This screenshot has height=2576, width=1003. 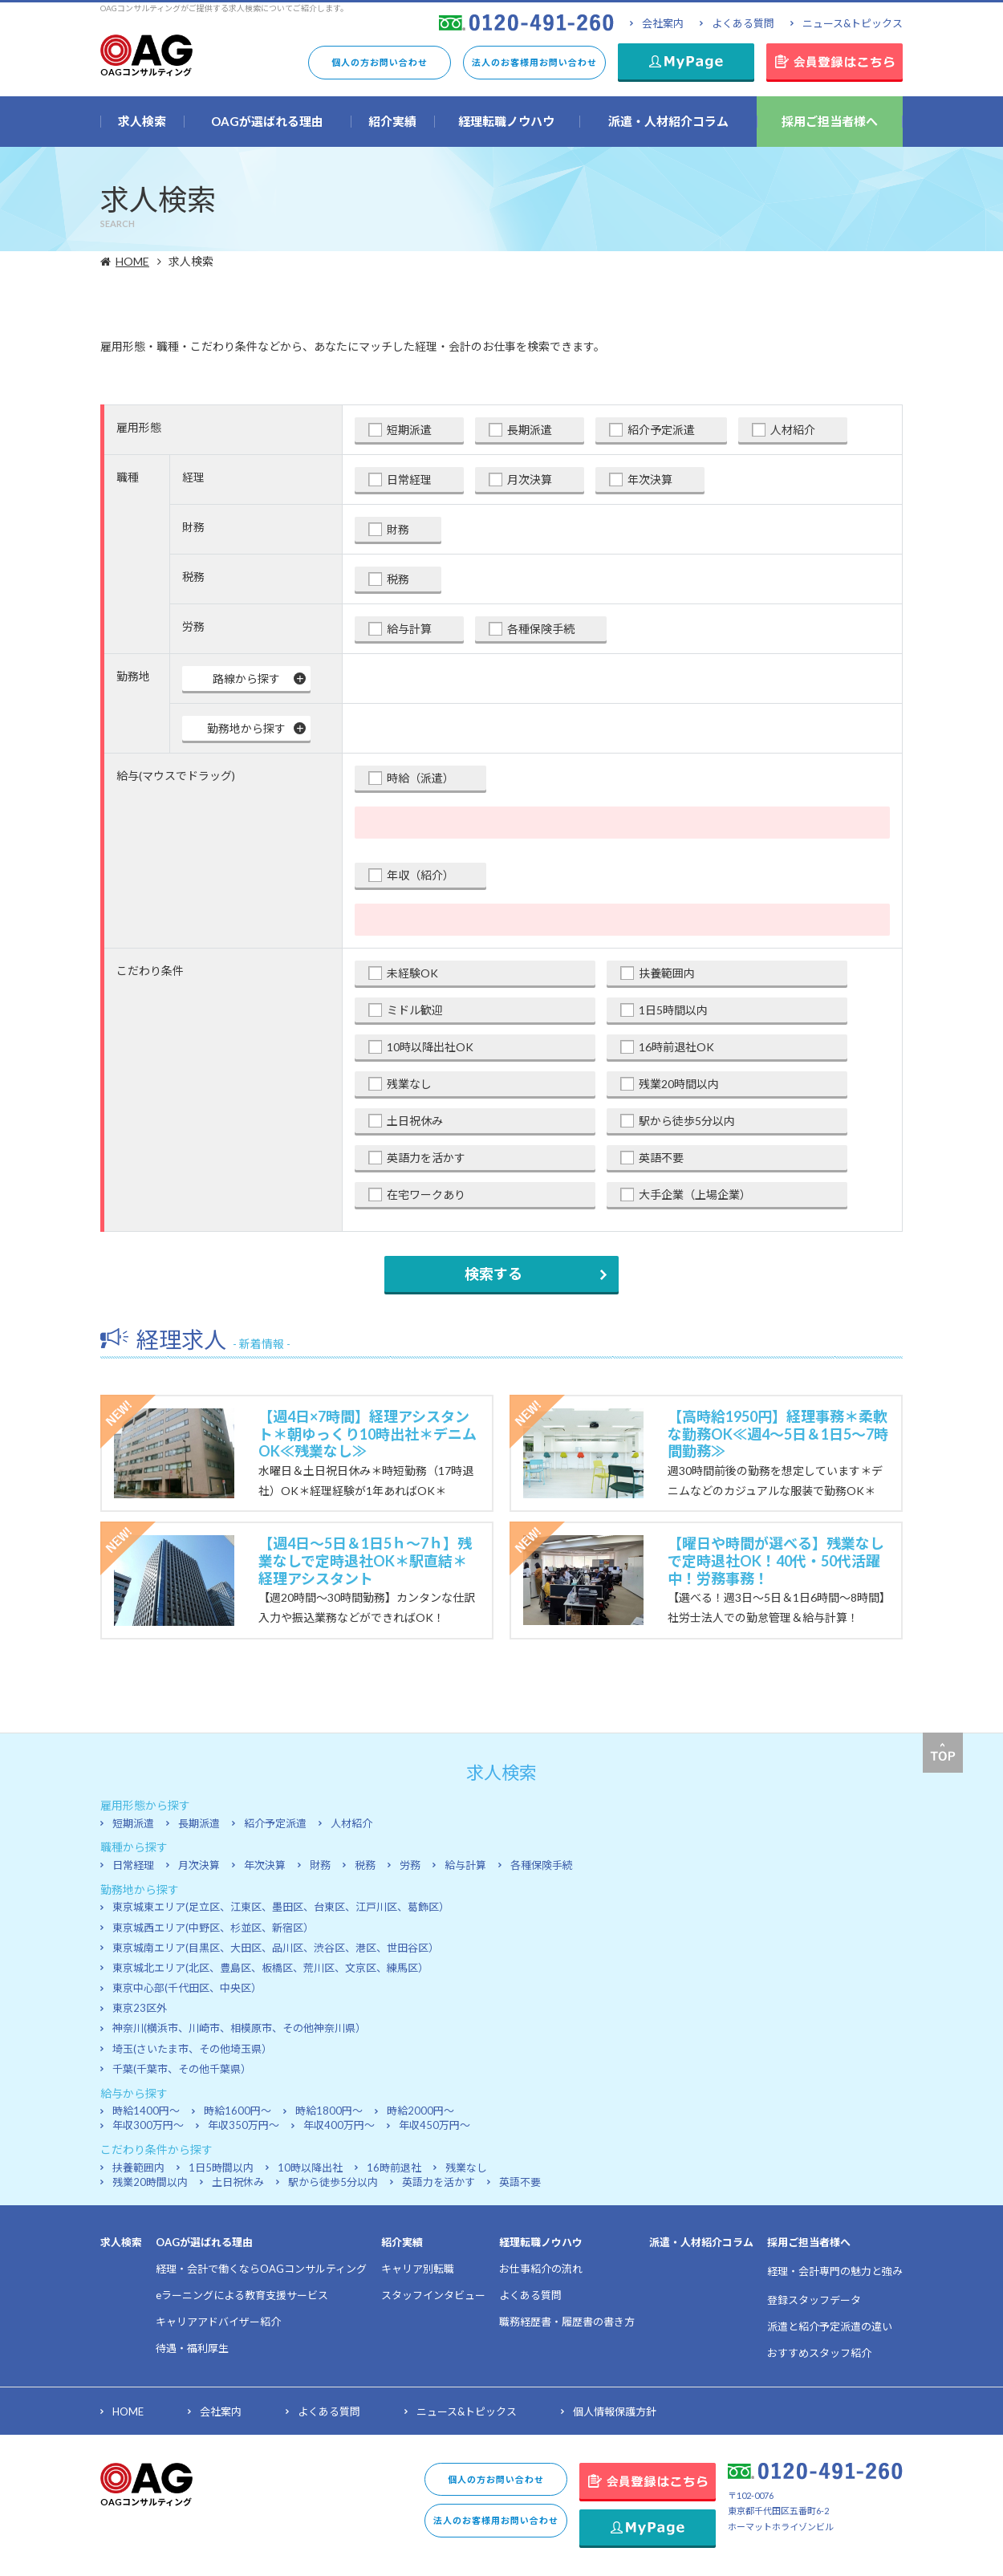 I want to click on 日常経理, so click(x=409, y=479).